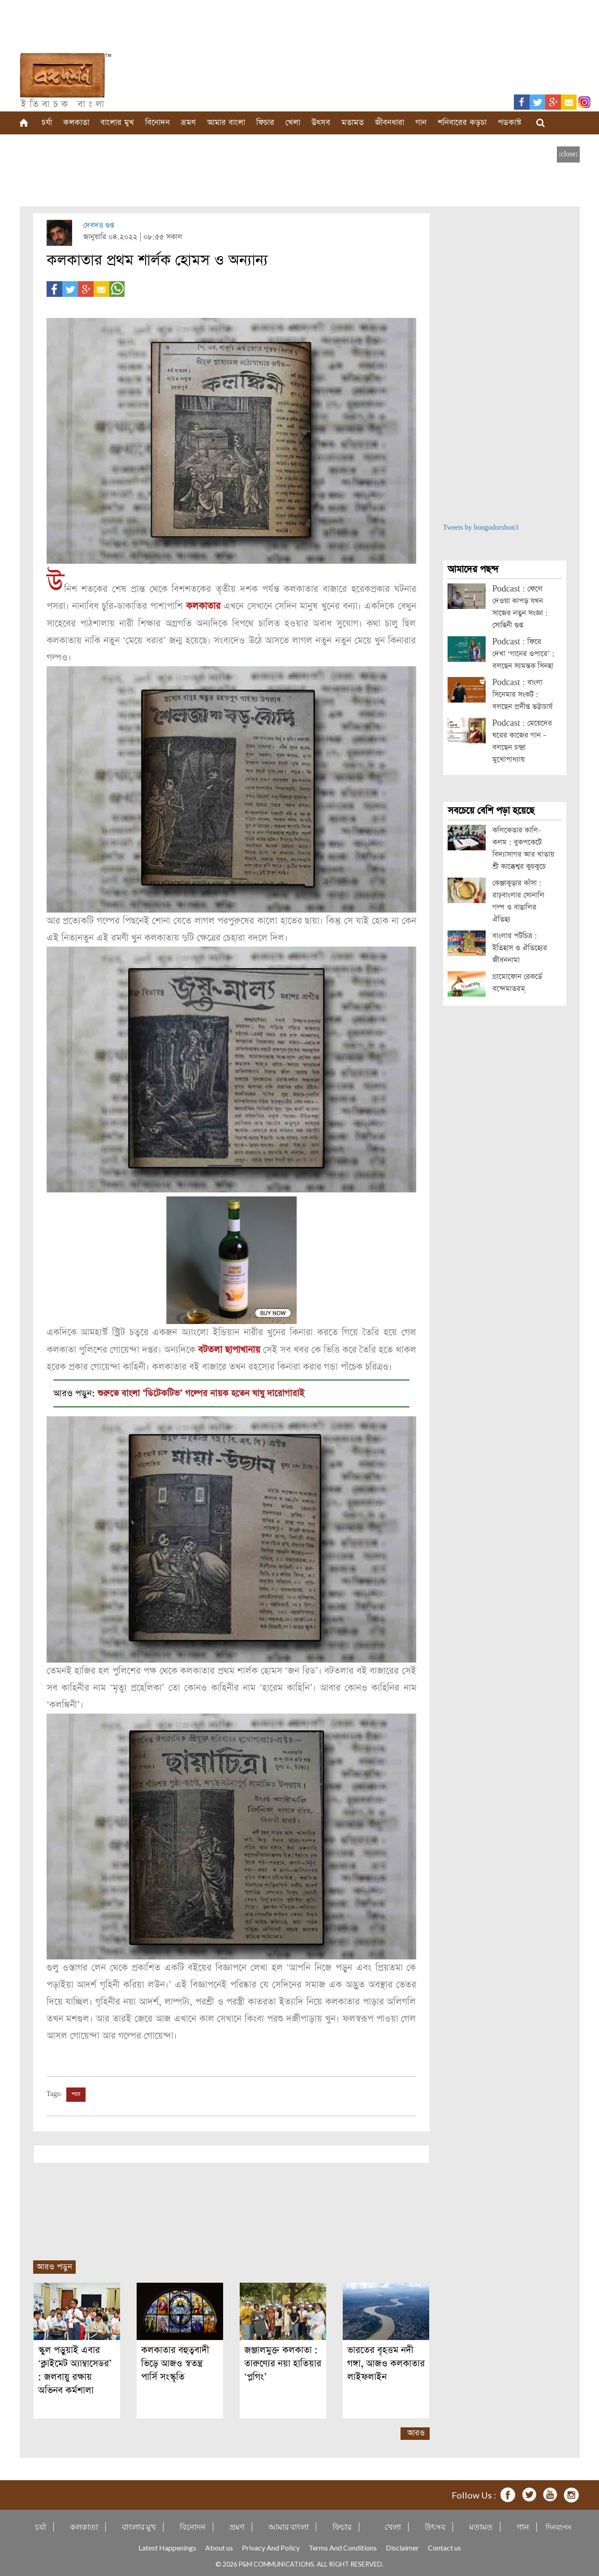  What do you see at coordinates (271, 2546) in the screenshot?
I see `Privacy And Policy` at bounding box center [271, 2546].